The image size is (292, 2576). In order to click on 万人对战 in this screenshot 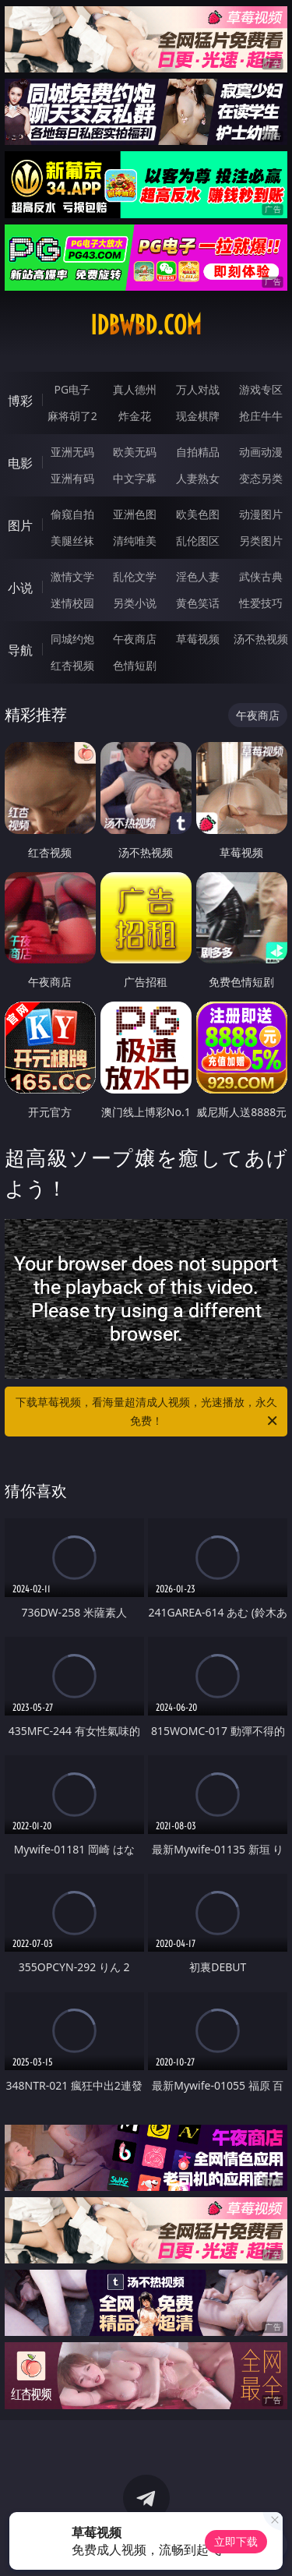, I will do `click(198, 389)`.